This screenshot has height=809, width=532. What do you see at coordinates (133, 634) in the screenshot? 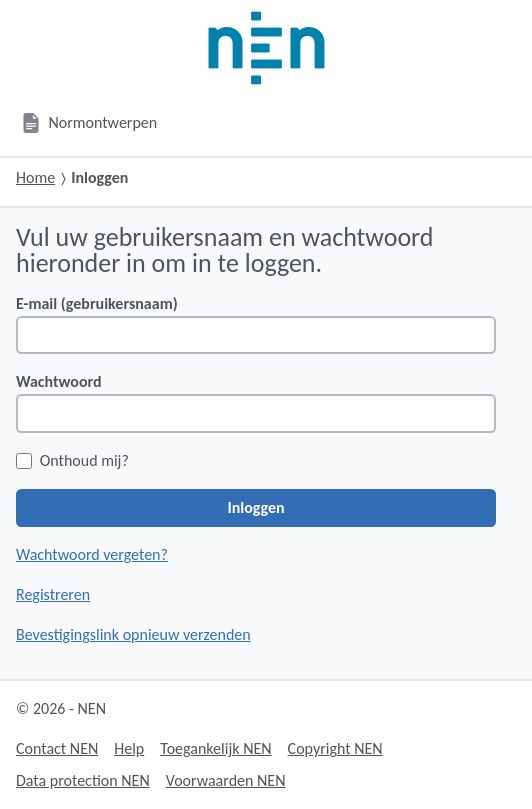
I see `Bevestigingslink opnieuw verzenden` at bounding box center [133, 634].